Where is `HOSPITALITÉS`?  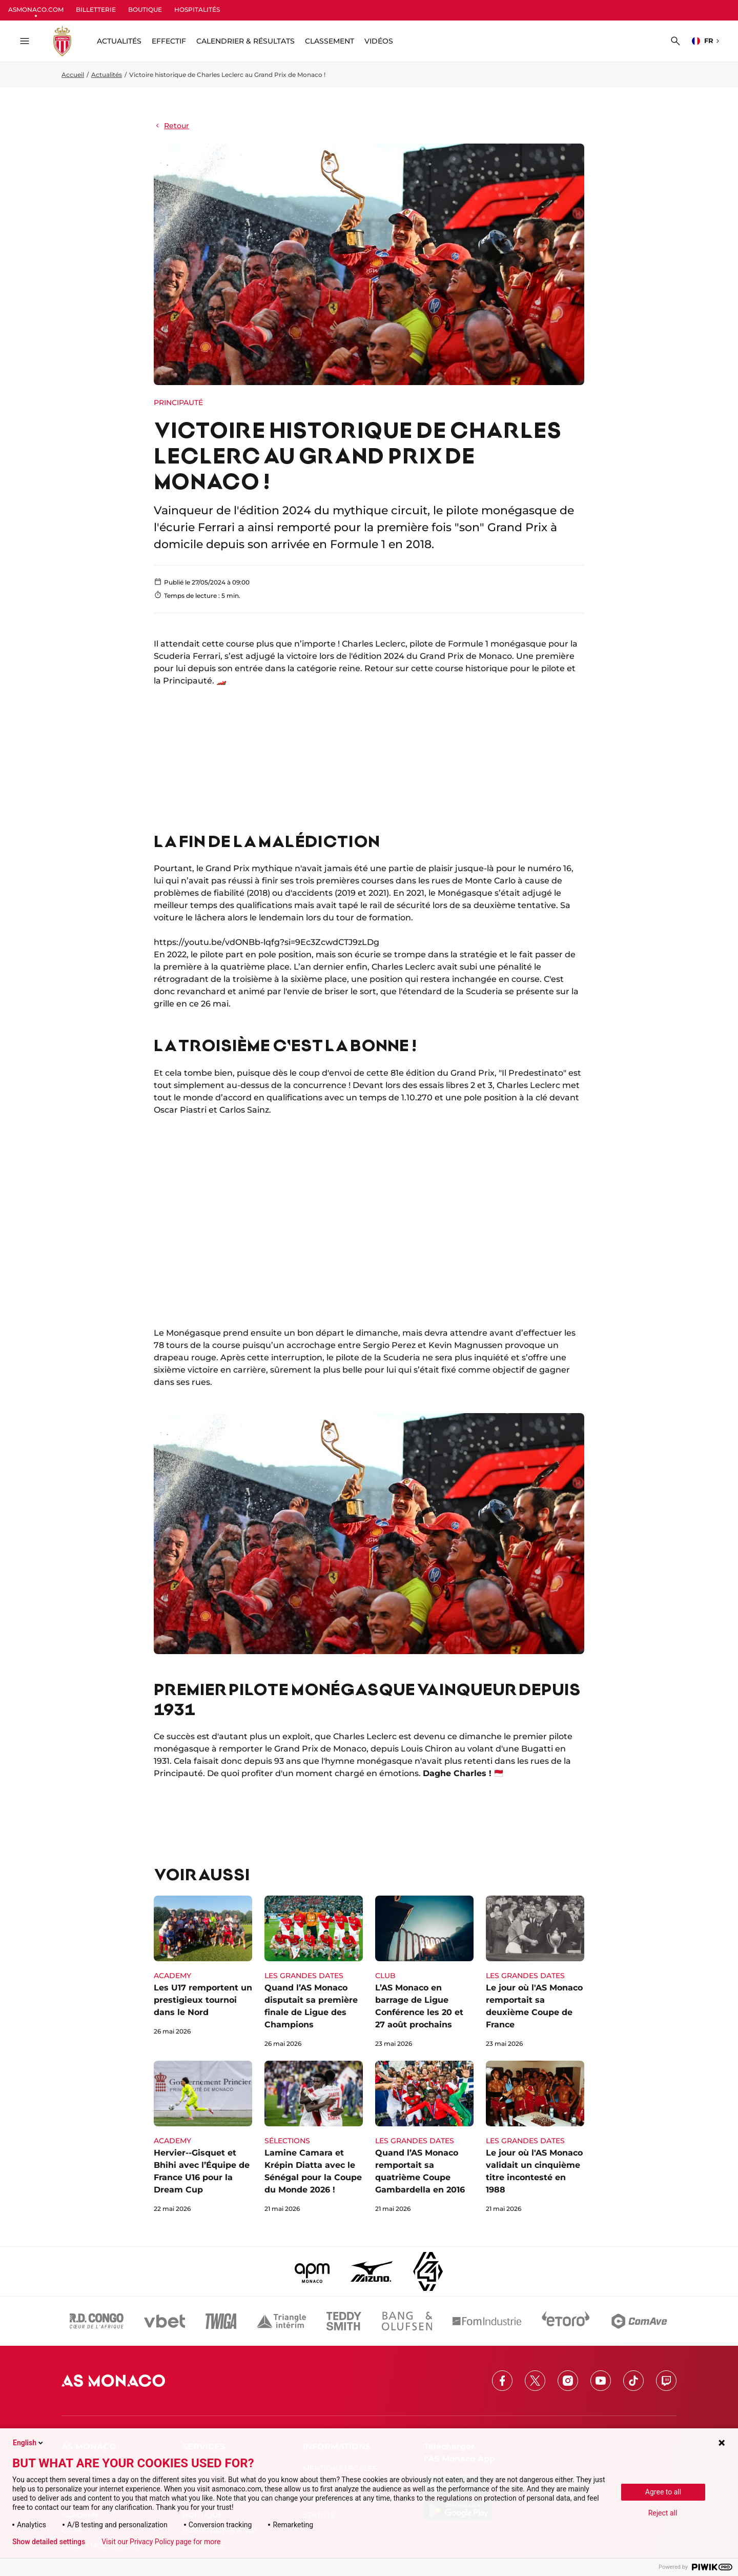
HOSPITALITÉS is located at coordinates (197, 9).